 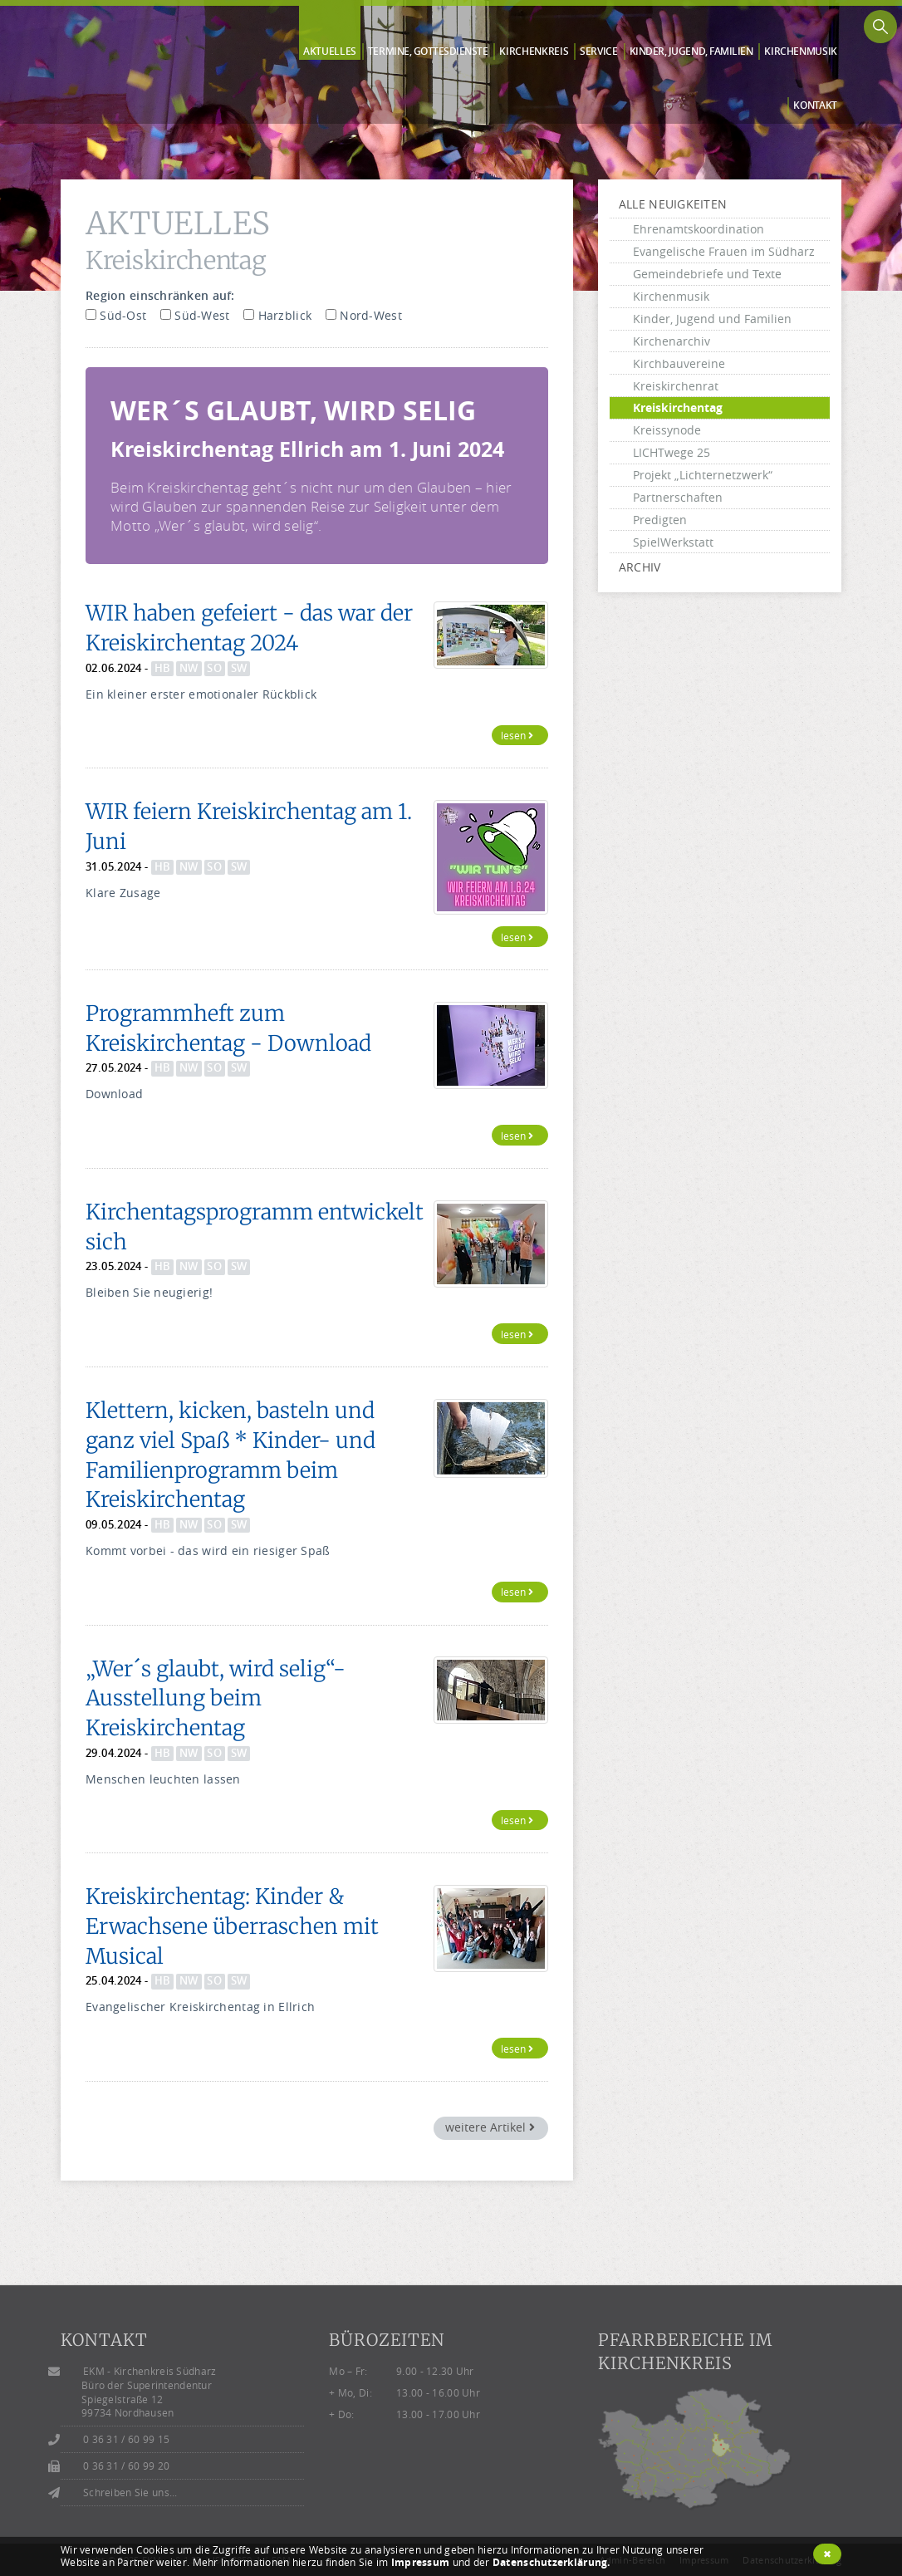 I want to click on Service [button], so click(x=599, y=51).